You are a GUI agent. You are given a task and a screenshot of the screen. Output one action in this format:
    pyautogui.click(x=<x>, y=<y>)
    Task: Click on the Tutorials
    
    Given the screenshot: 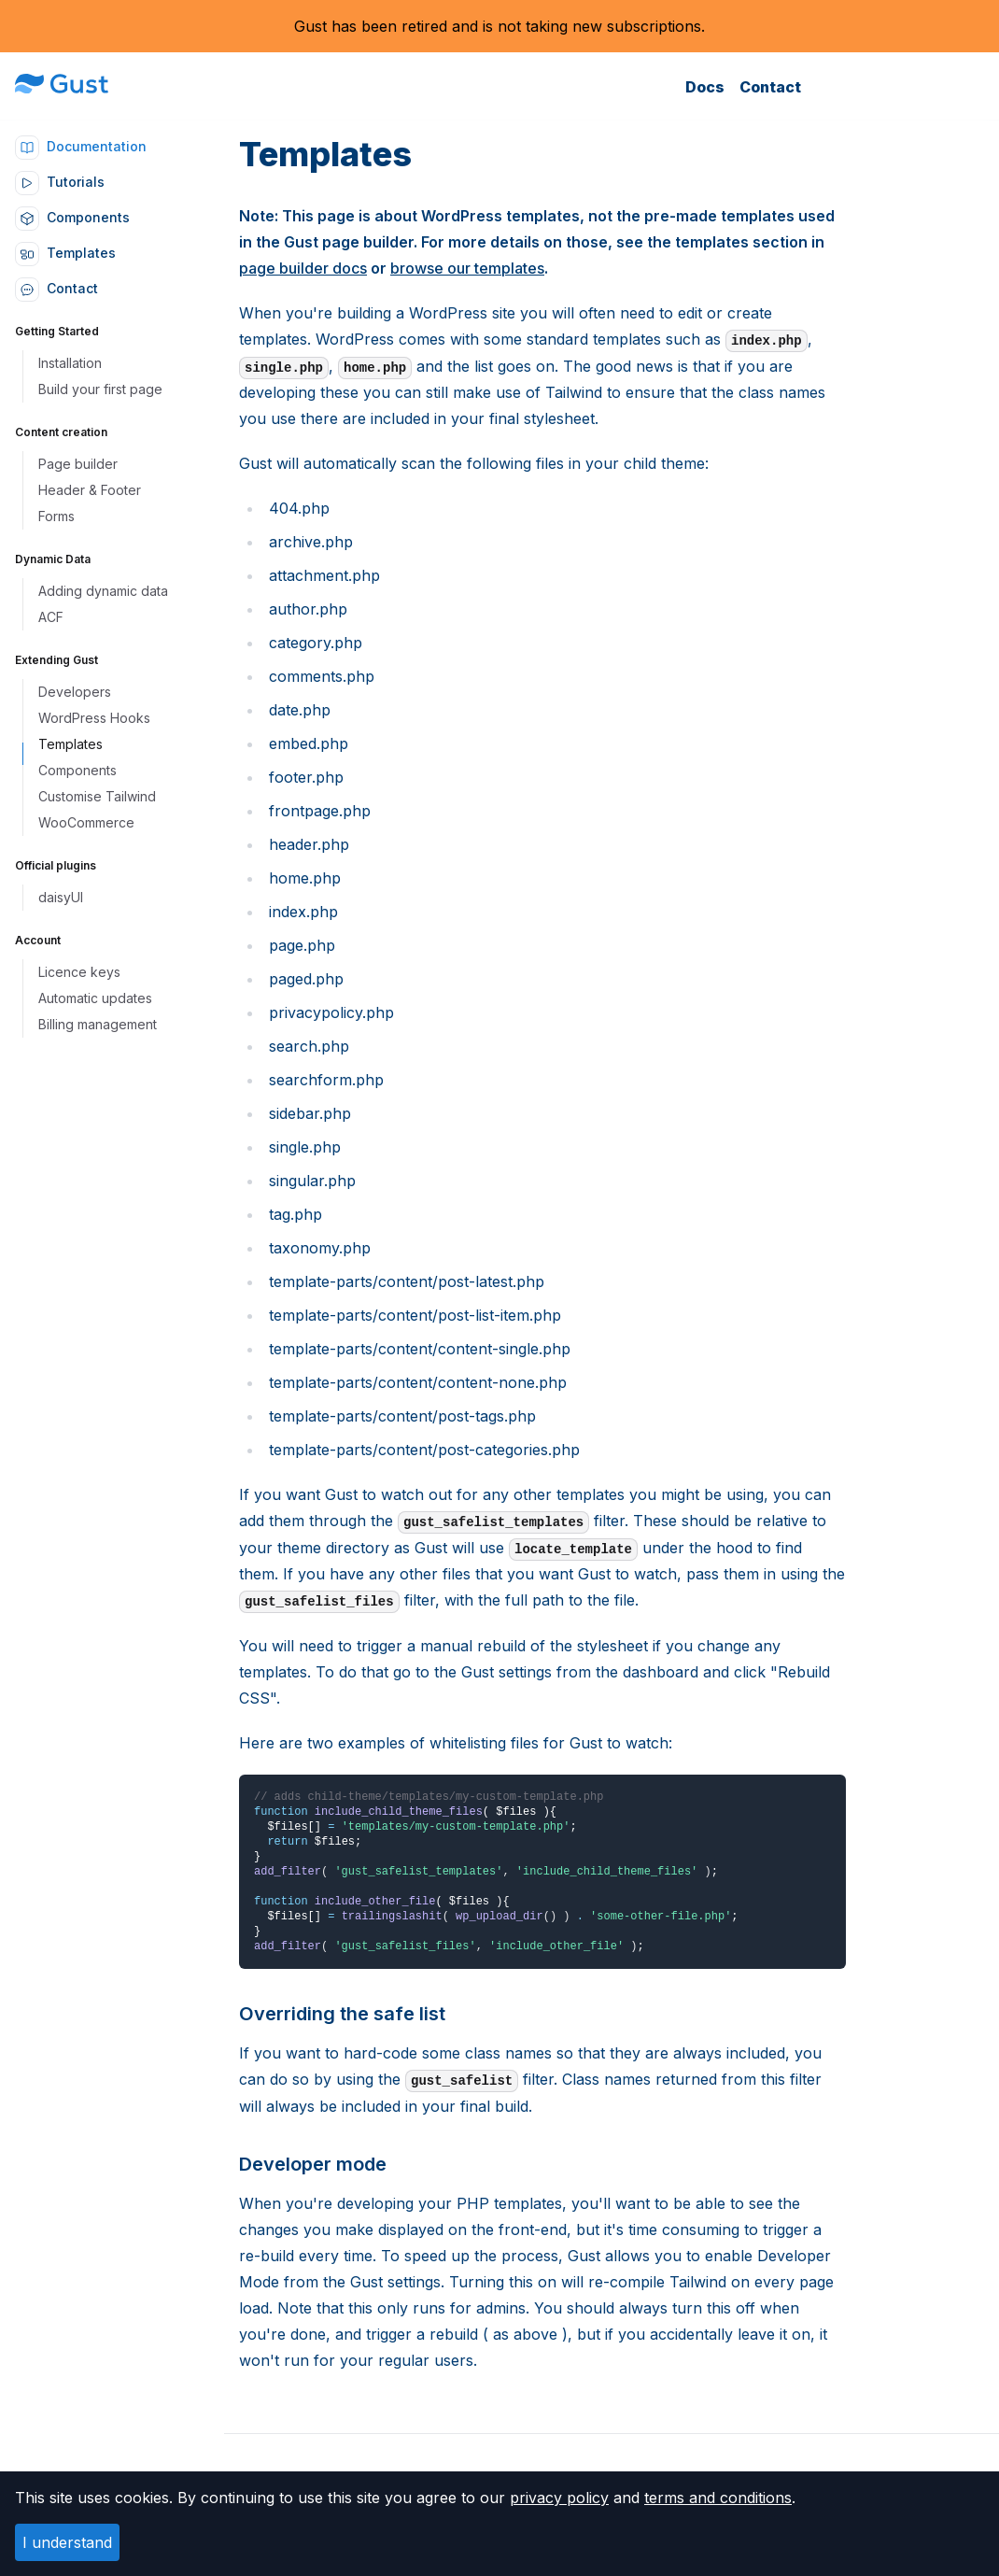 What is the action you would take?
    pyautogui.click(x=60, y=182)
    